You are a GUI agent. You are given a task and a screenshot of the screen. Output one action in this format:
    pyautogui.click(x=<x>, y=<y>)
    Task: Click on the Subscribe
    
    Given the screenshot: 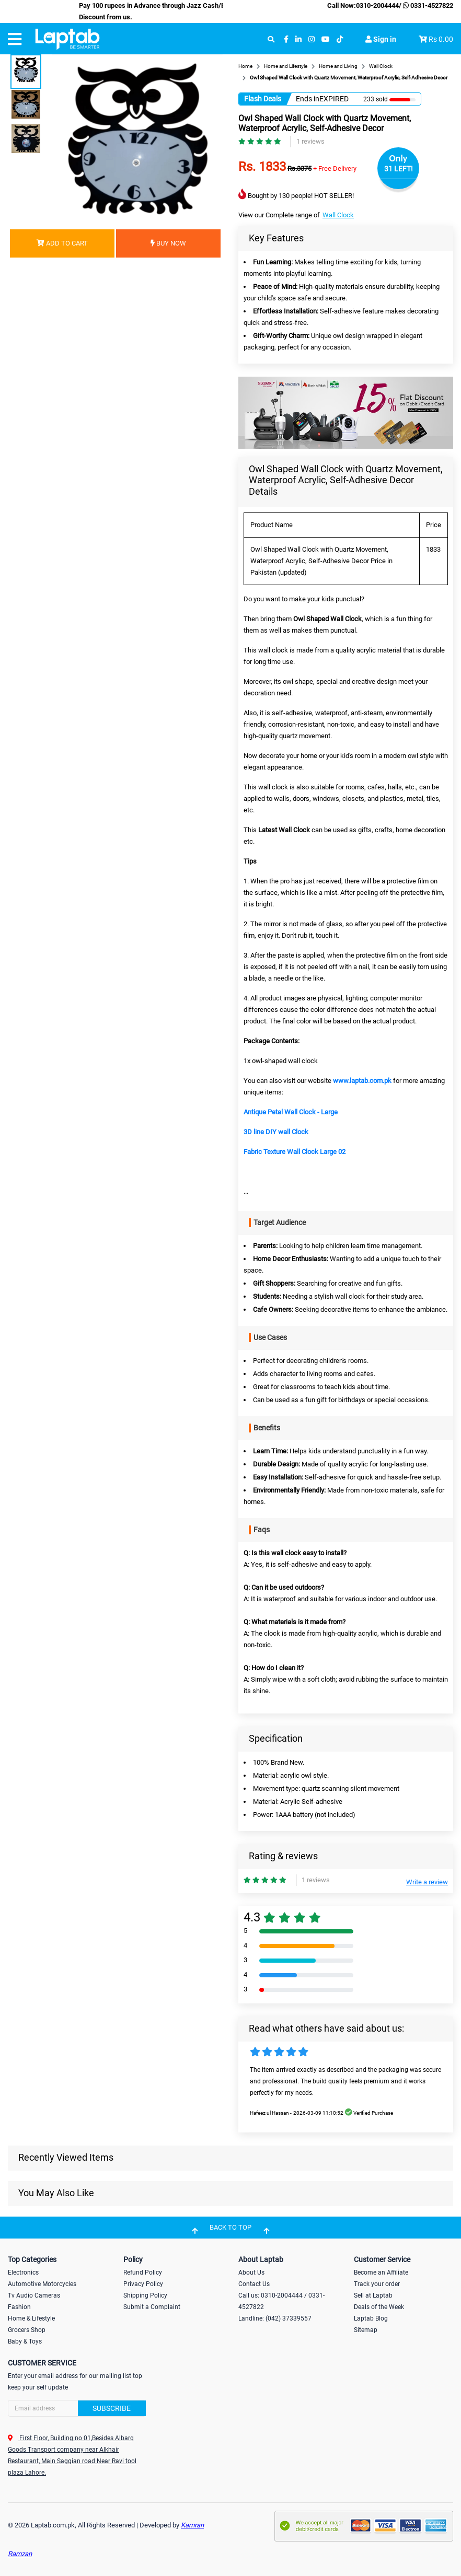 What is the action you would take?
    pyautogui.click(x=112, y=2408)
    